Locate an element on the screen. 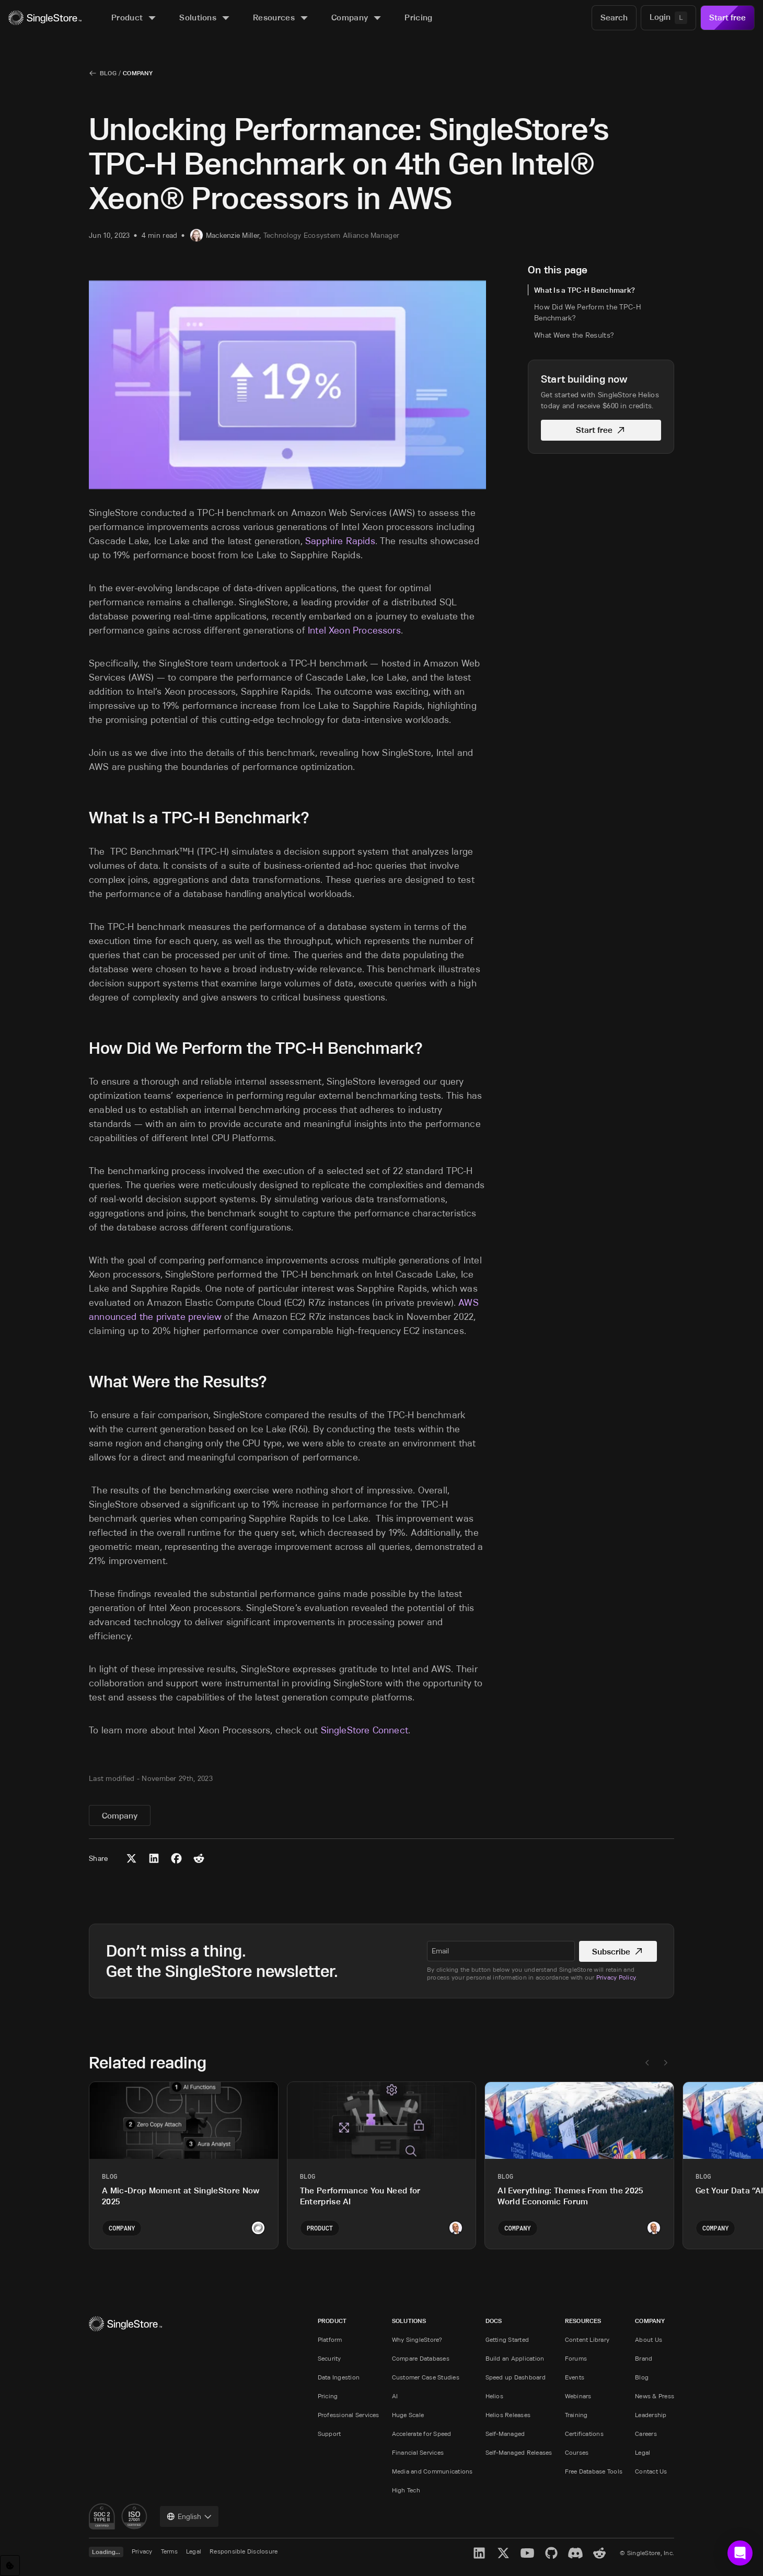 The image size is (763, 2576). [Share to X (Twitter)] is located at coordinates (131, 1858).